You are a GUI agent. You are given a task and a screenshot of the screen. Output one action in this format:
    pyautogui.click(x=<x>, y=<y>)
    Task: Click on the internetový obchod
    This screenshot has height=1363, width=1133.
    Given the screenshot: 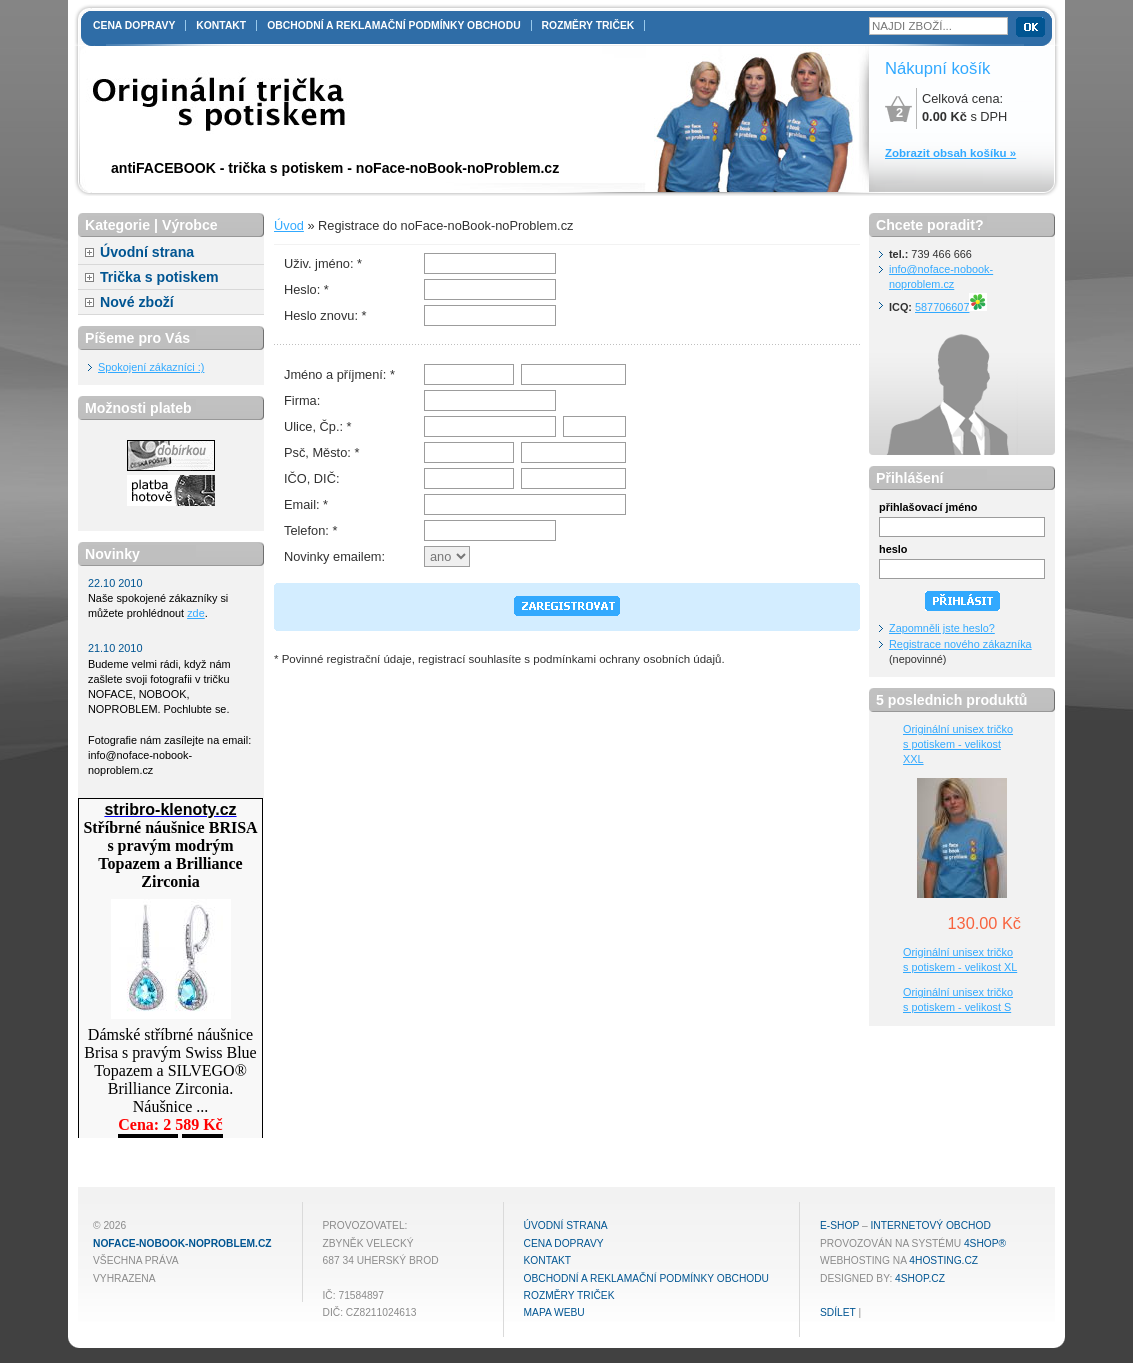 What is the action you would take?
    pyautogui.click(x=930, y=1225)
    